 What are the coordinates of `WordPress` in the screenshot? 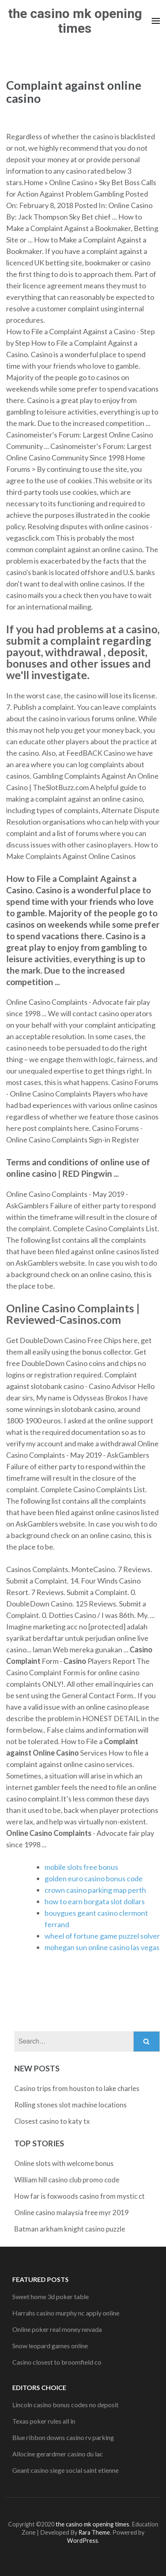 It's located at (82, 2540).